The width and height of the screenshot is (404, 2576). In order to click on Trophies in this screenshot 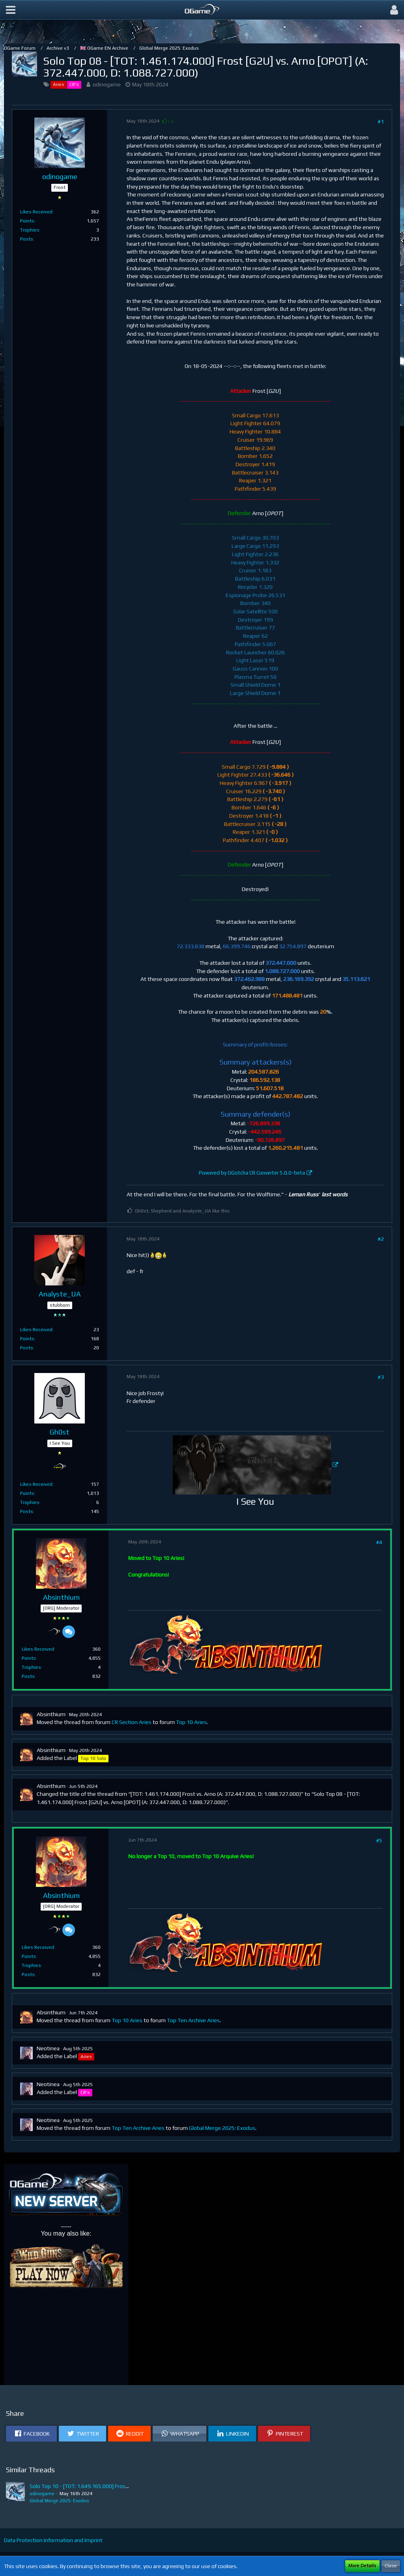, I will do `click(29, 230)`.